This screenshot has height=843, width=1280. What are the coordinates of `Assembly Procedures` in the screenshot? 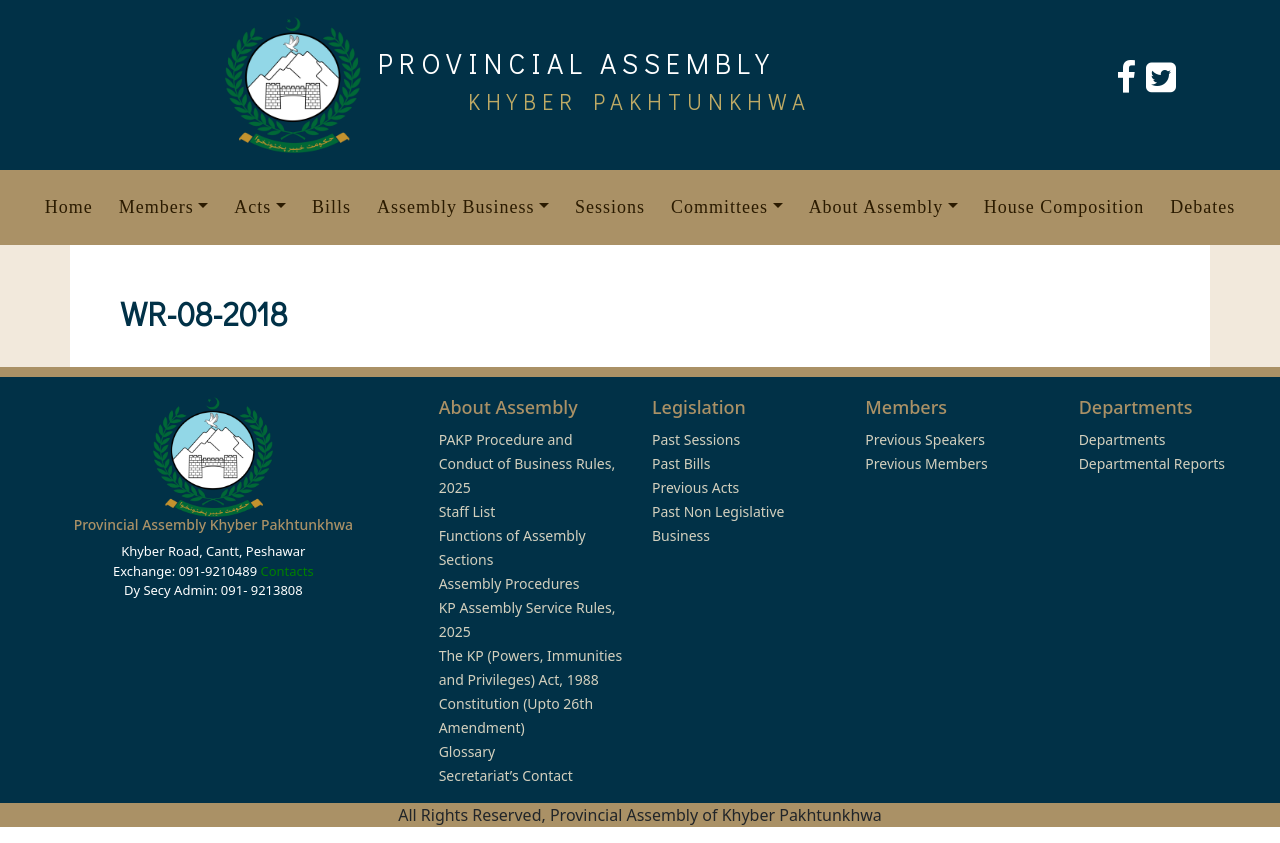 It's located at (509, 583).